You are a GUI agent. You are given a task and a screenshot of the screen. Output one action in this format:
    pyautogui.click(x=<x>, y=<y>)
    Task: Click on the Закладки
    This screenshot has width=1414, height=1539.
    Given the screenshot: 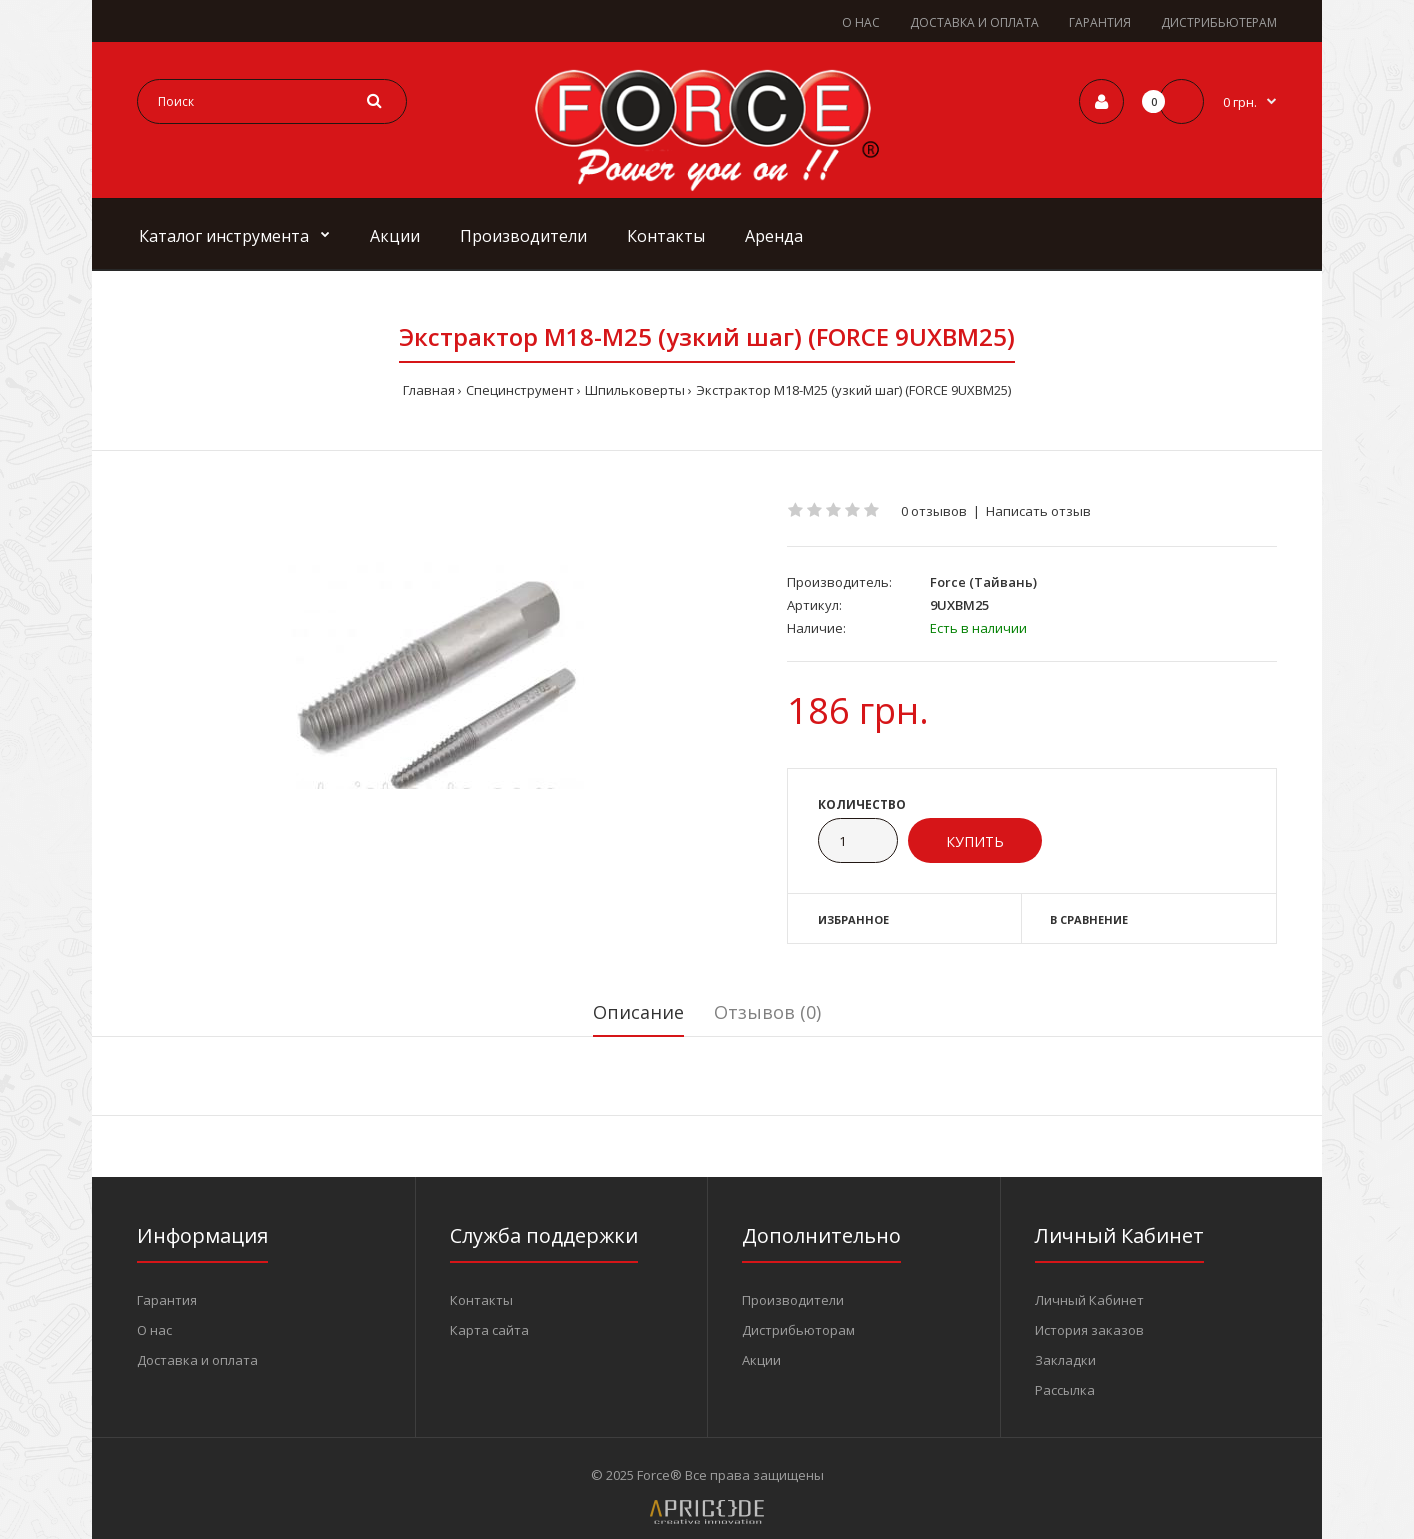 What is the action you would take?
    pyautogui.click(x=1065, y=1360)
    